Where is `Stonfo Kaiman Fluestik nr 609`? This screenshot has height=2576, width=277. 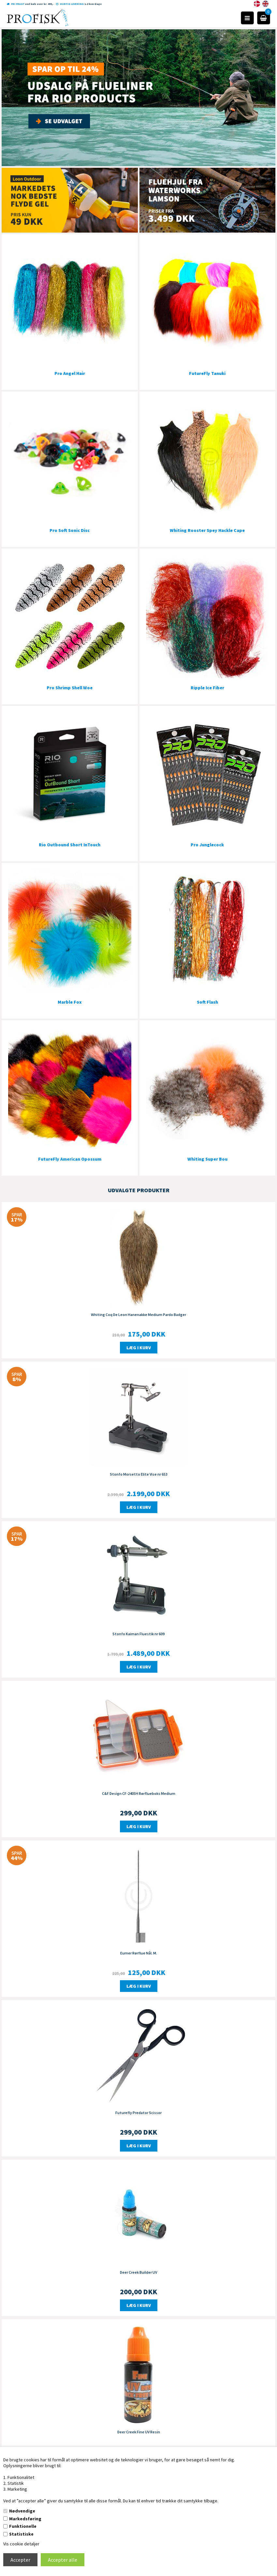 Stonfo Kaiman Fluestik nr 609 is located at coordinates (138, 1633).